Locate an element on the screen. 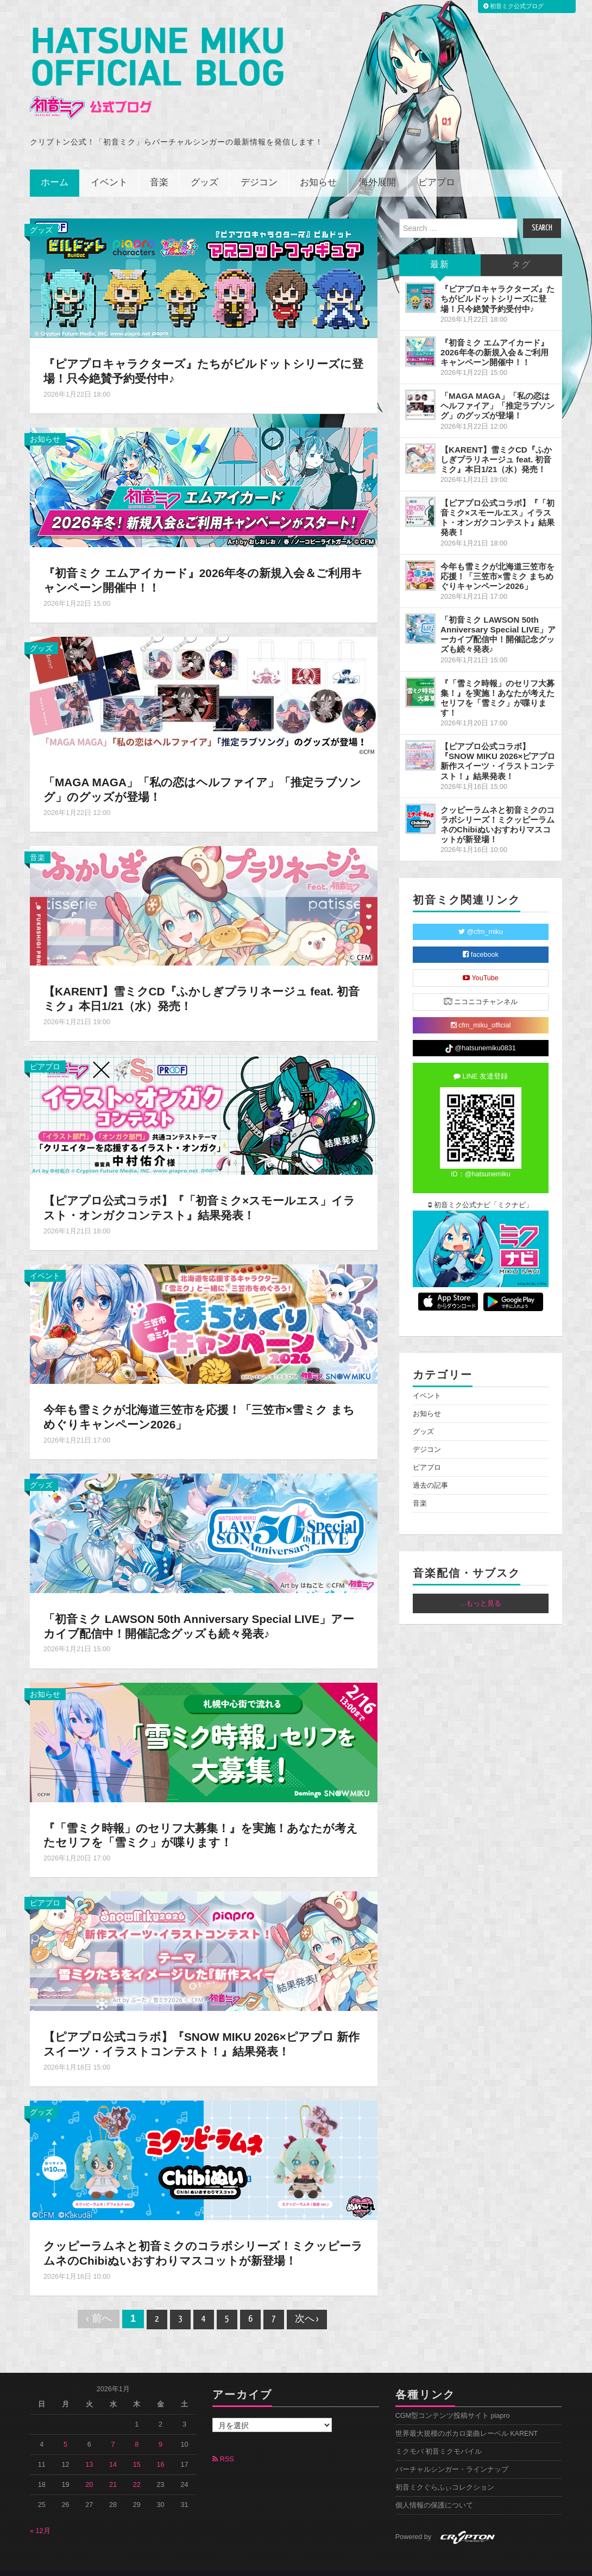 The width and height of the screenshot is (592, 2576). @cfm_miku is located at coordinates (480, 917).